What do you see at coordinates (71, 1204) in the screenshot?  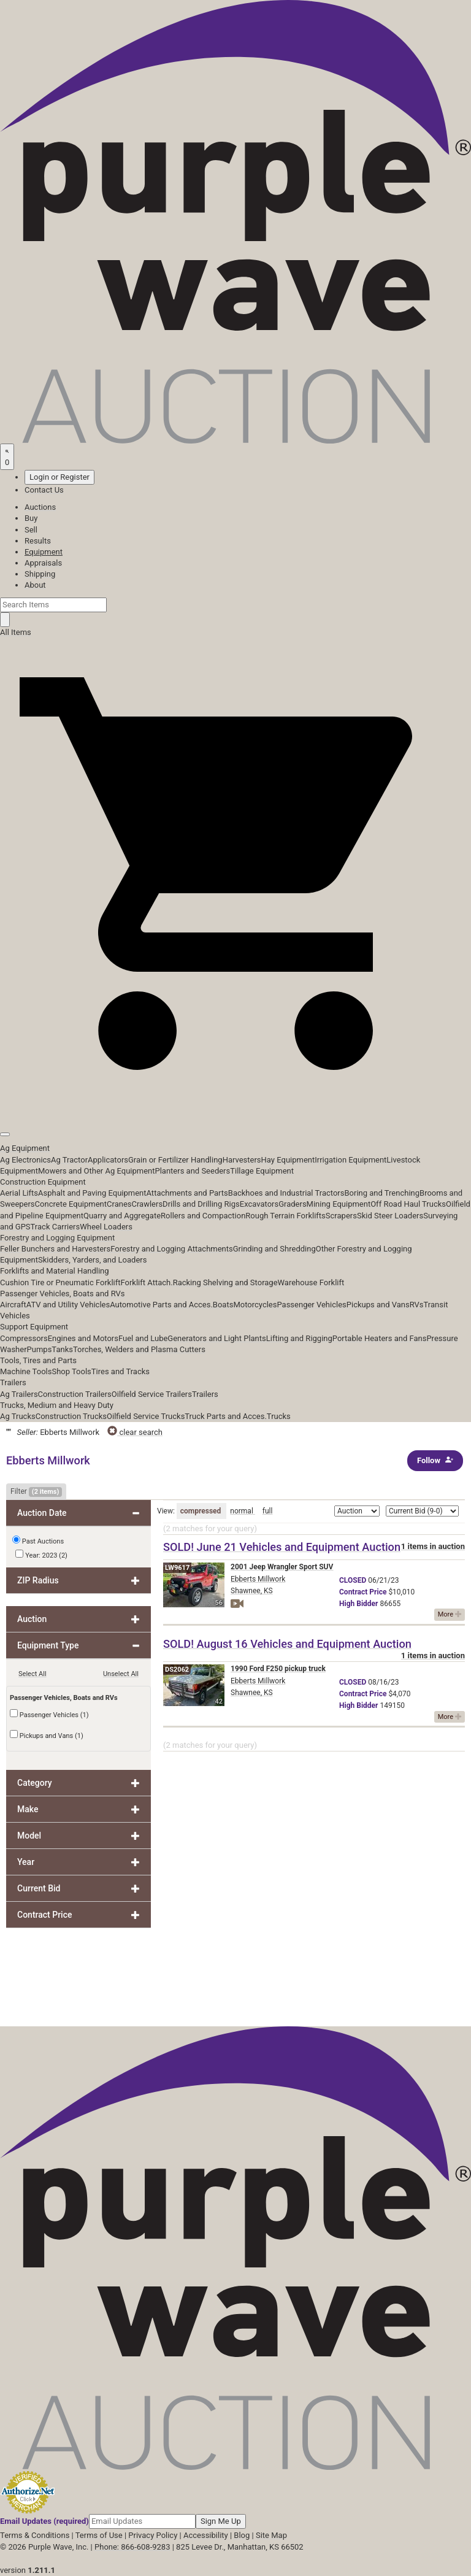 I see `Concrete Equipment` at bounding box center [71, 1204].